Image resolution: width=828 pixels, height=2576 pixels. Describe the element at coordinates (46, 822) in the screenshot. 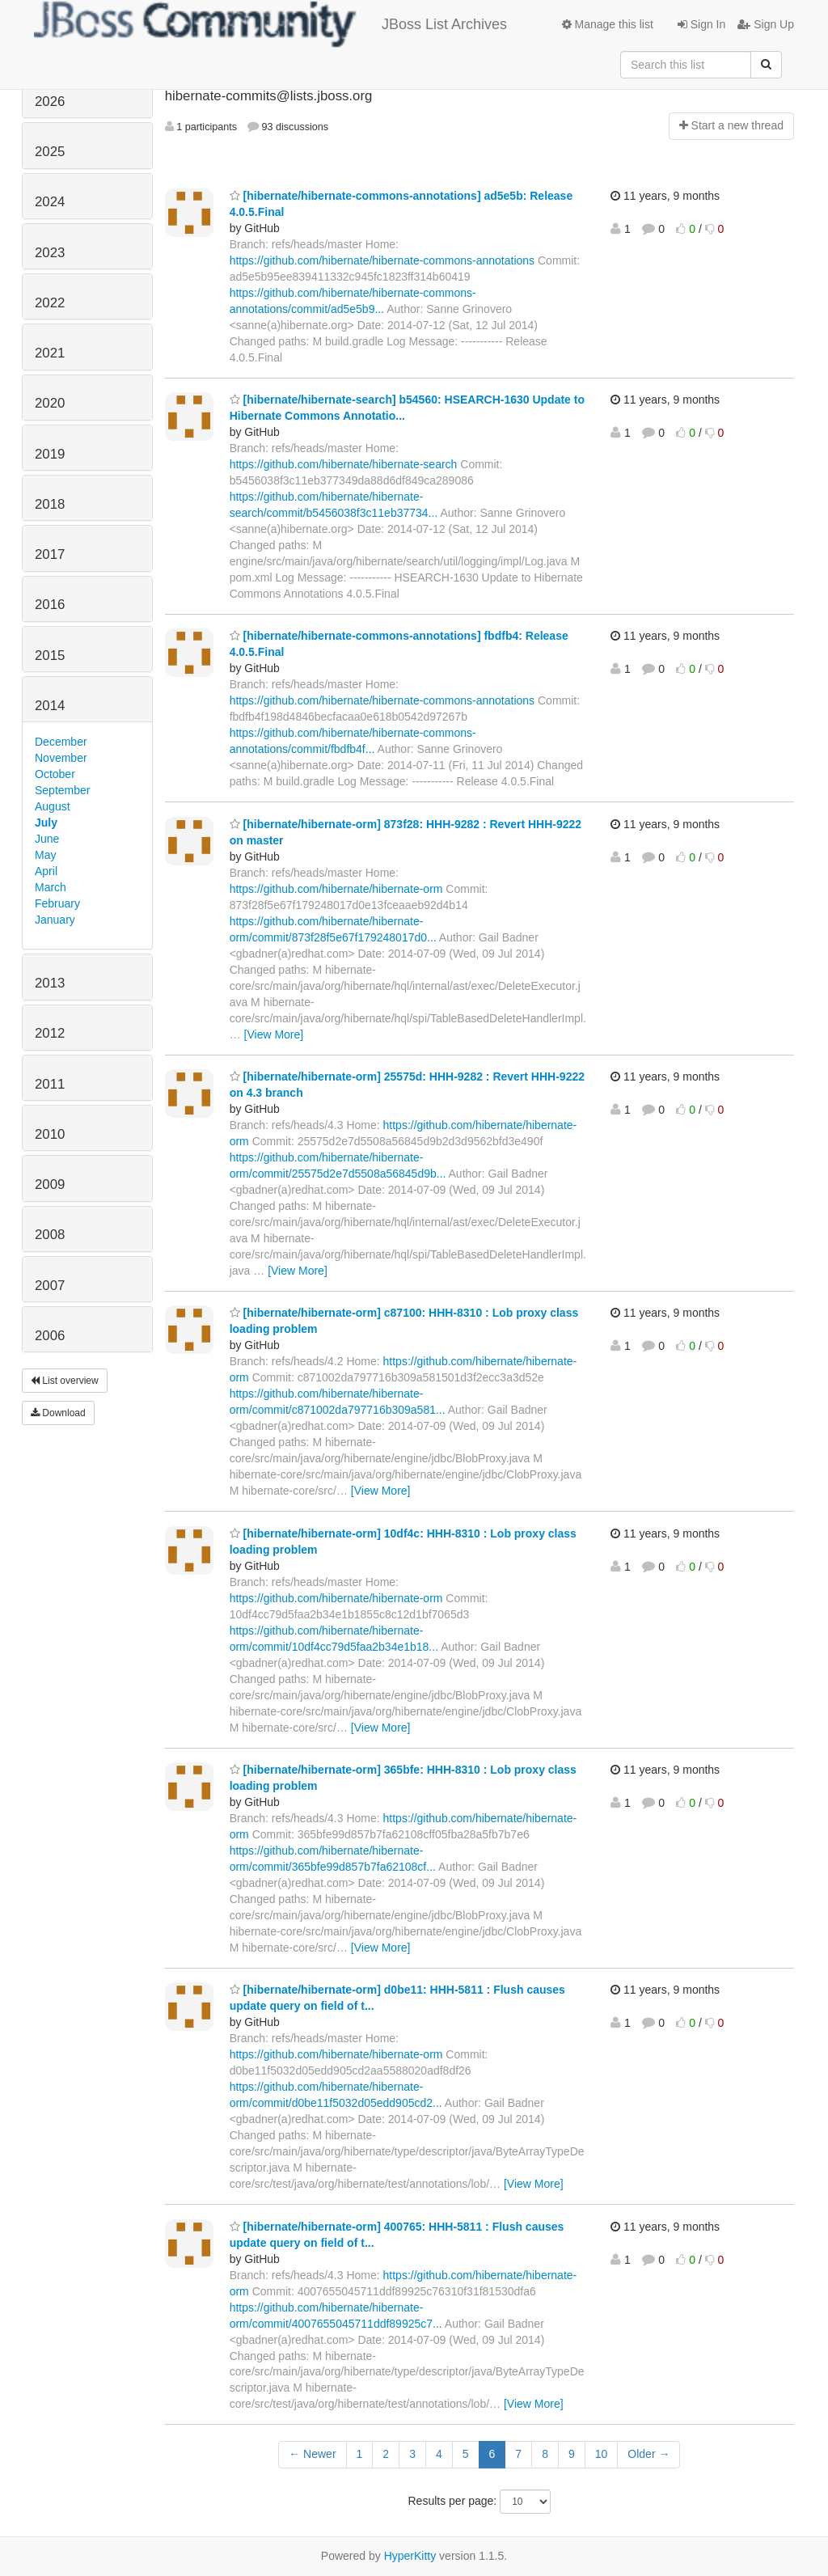

I see `July` at that location.